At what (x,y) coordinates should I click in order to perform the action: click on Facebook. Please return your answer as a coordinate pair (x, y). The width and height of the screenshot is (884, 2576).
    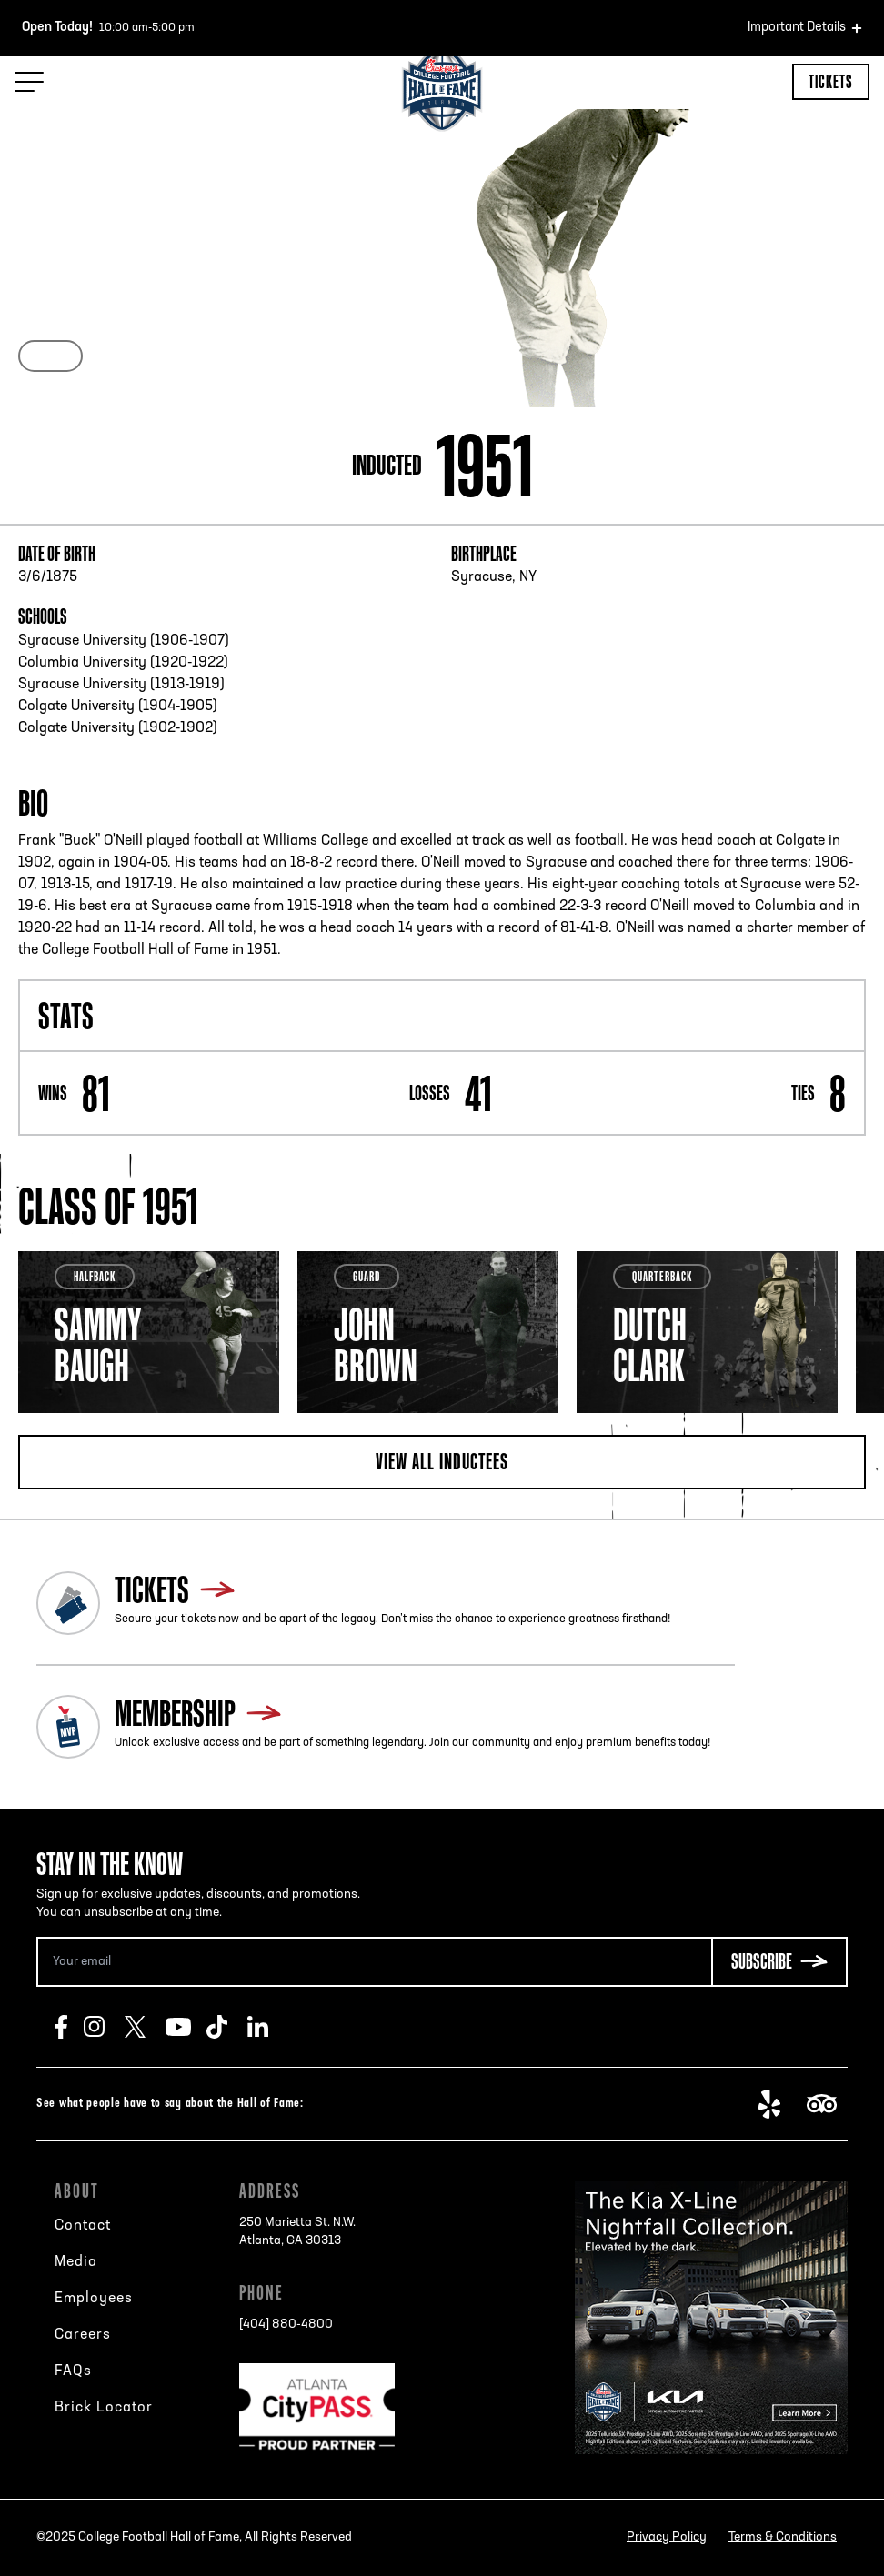
    Looking at the image, I should click on (69, 2027).